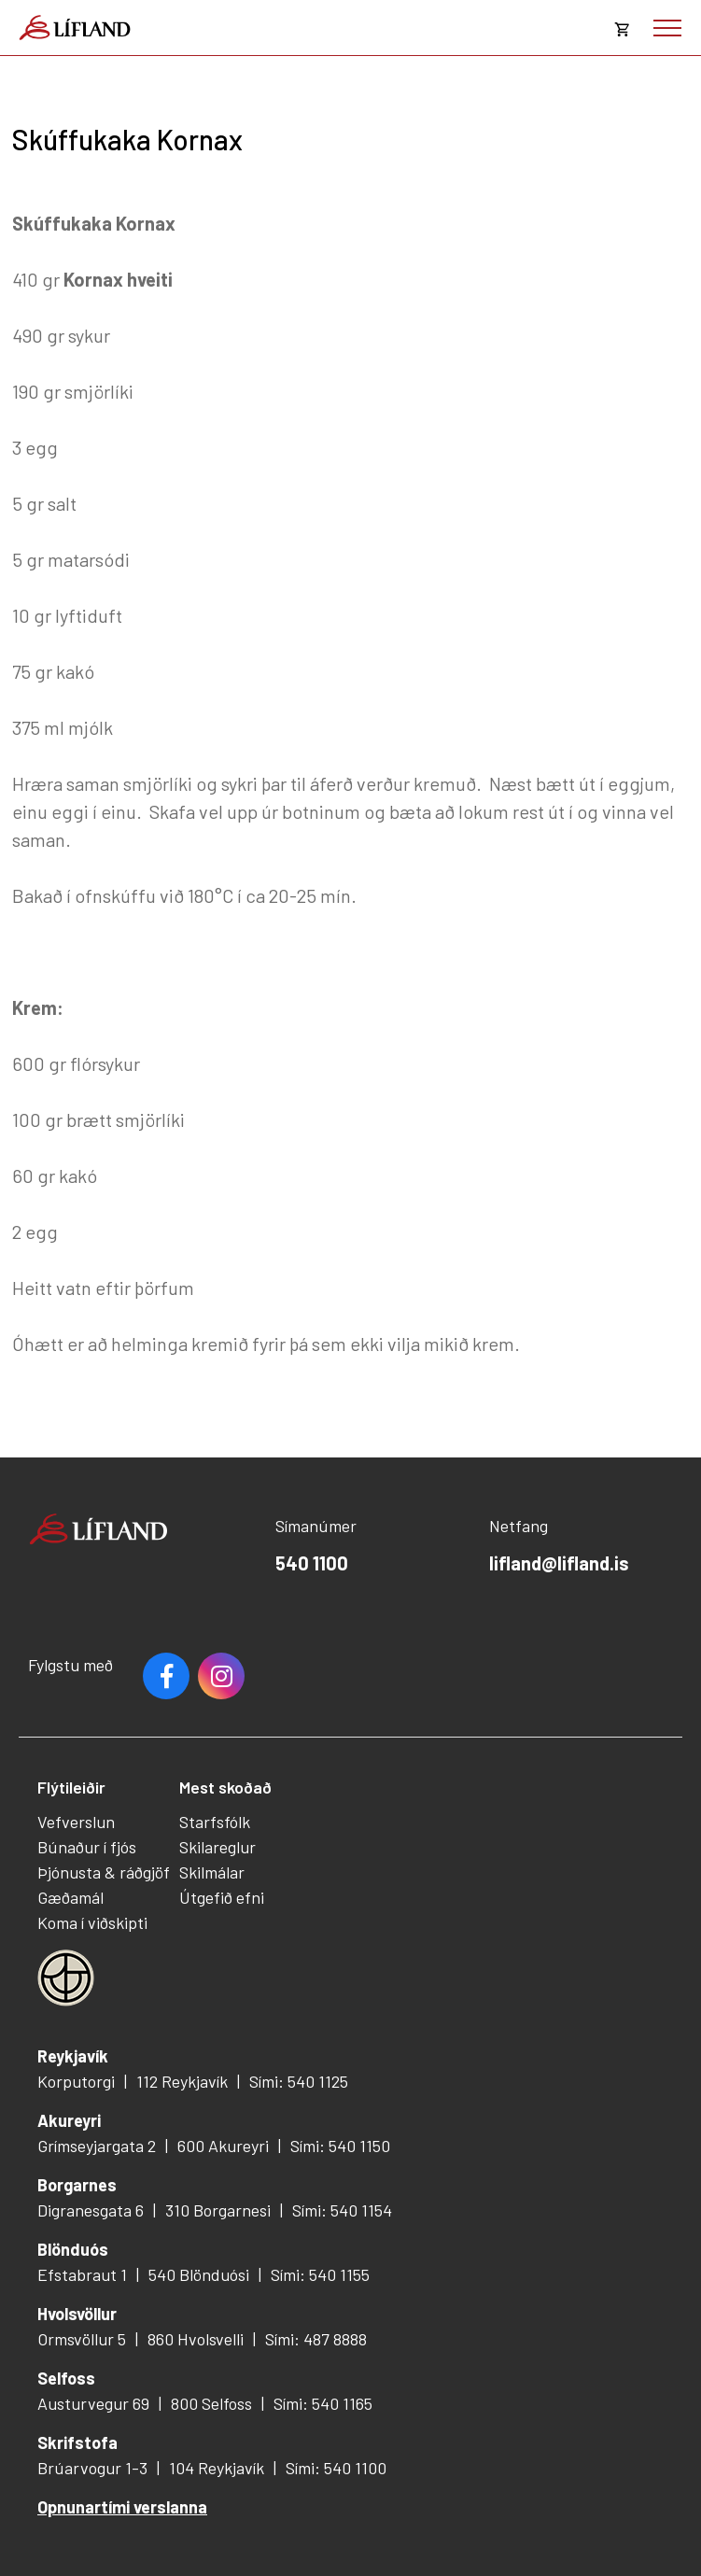  I want to click on 540 1100, so click(311, 1563).